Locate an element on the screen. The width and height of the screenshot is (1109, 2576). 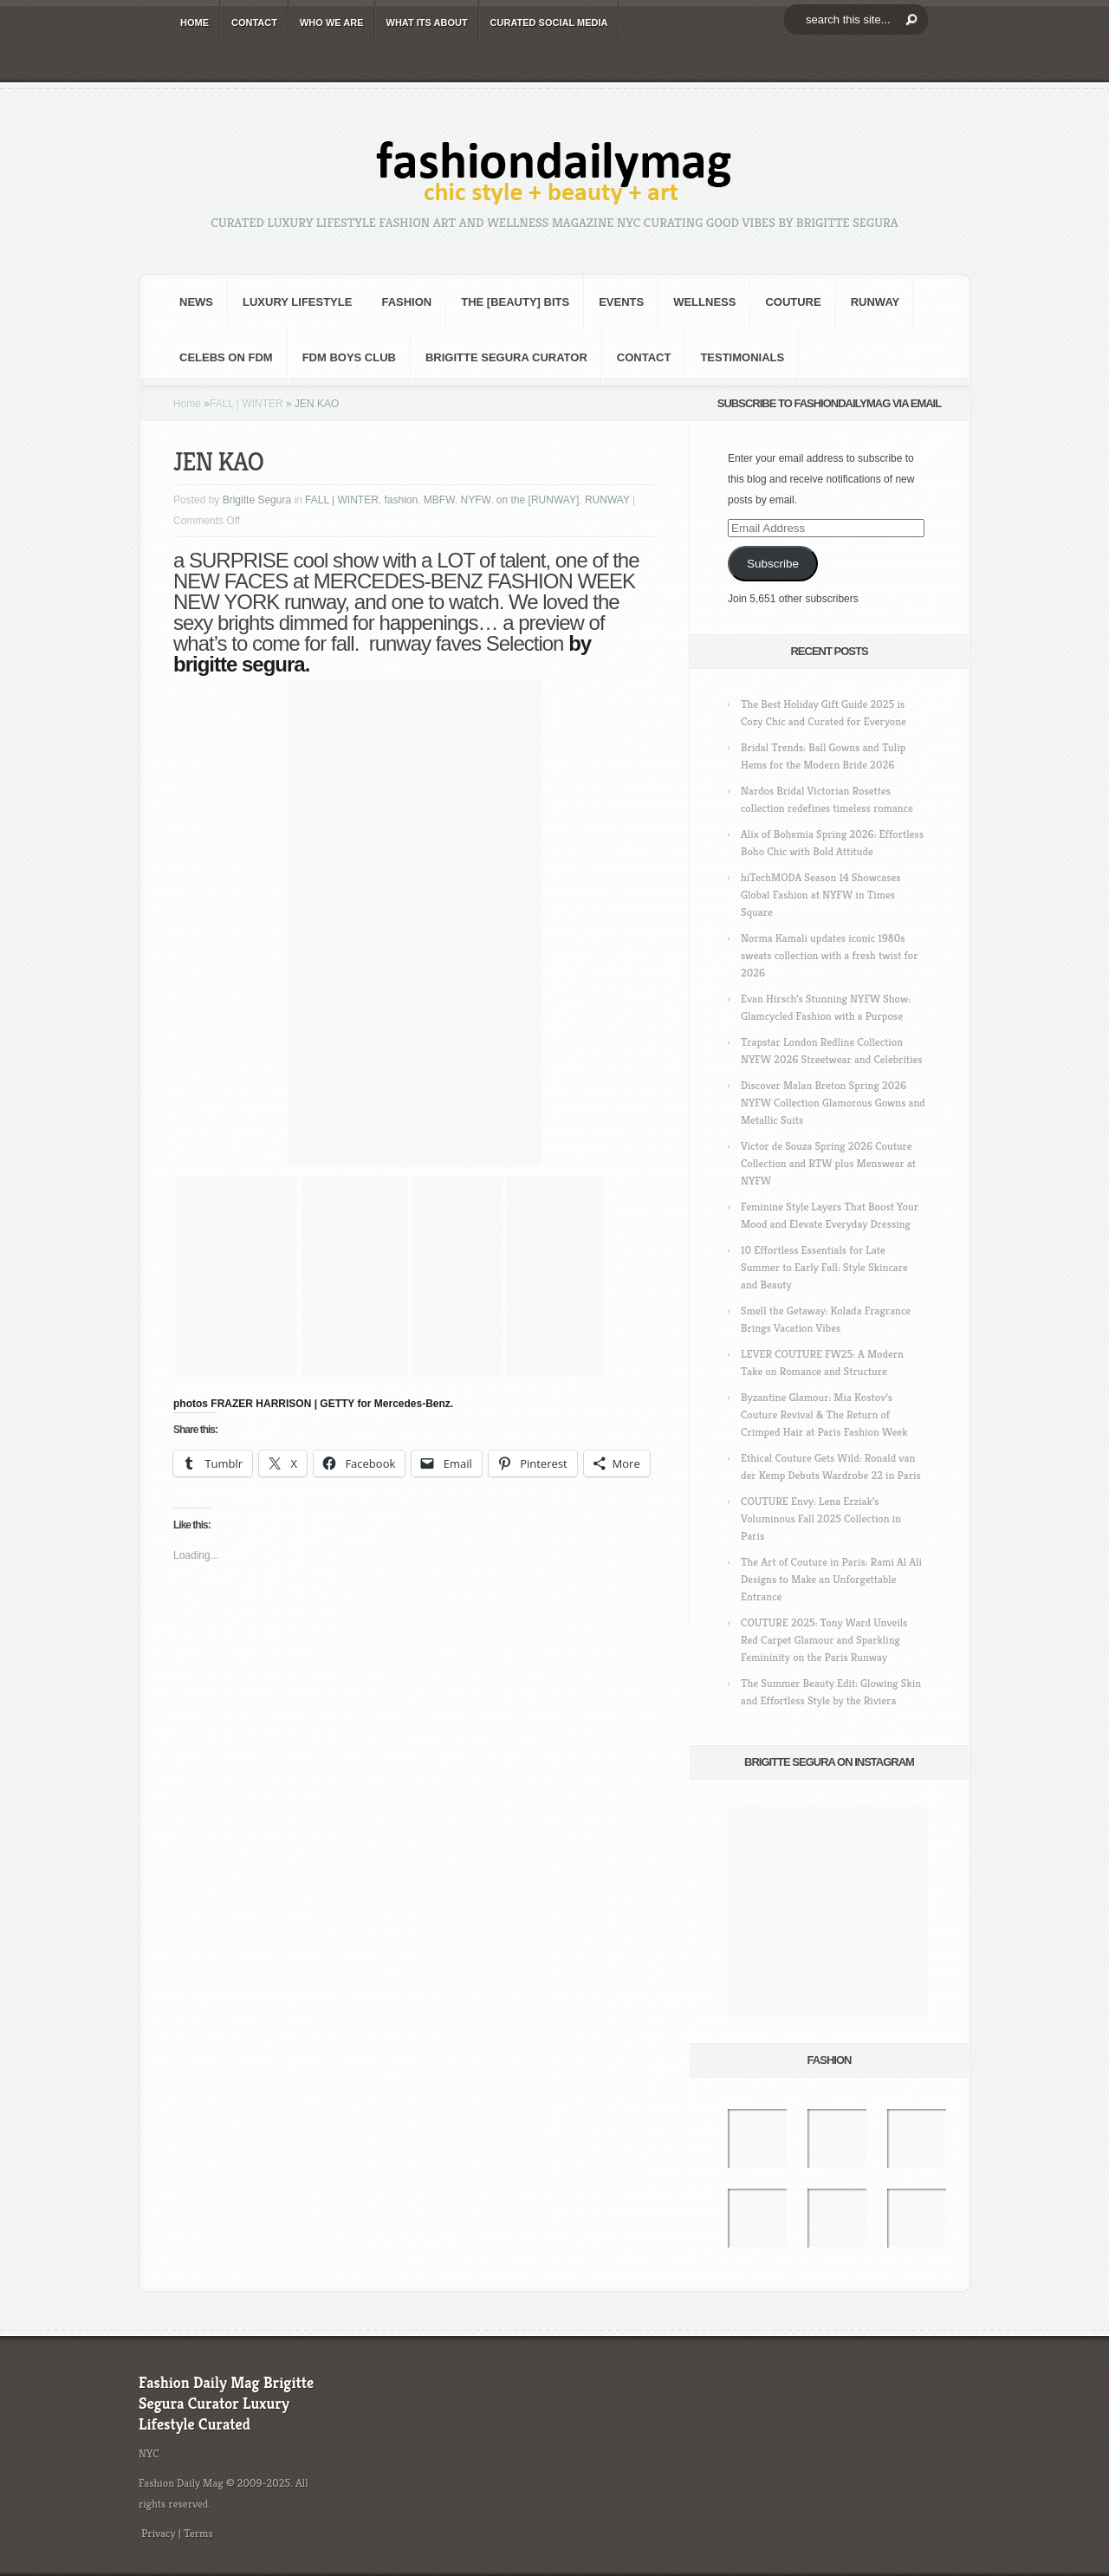
Terms is located at coordinates (198, 2533).